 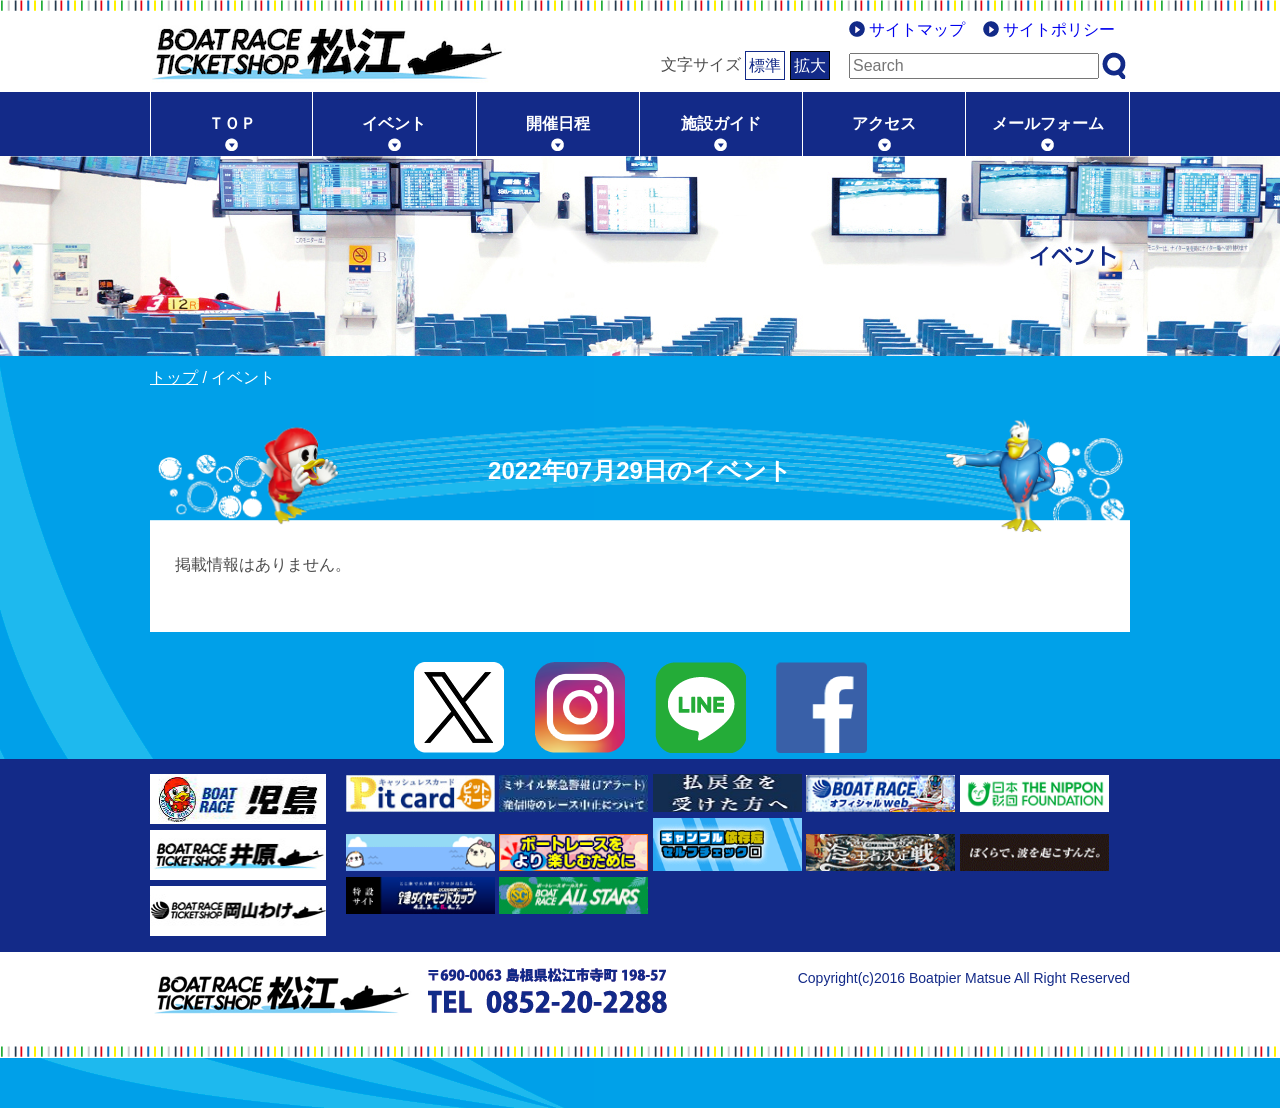 I want to click on 標準, so click(x=765, y=65).